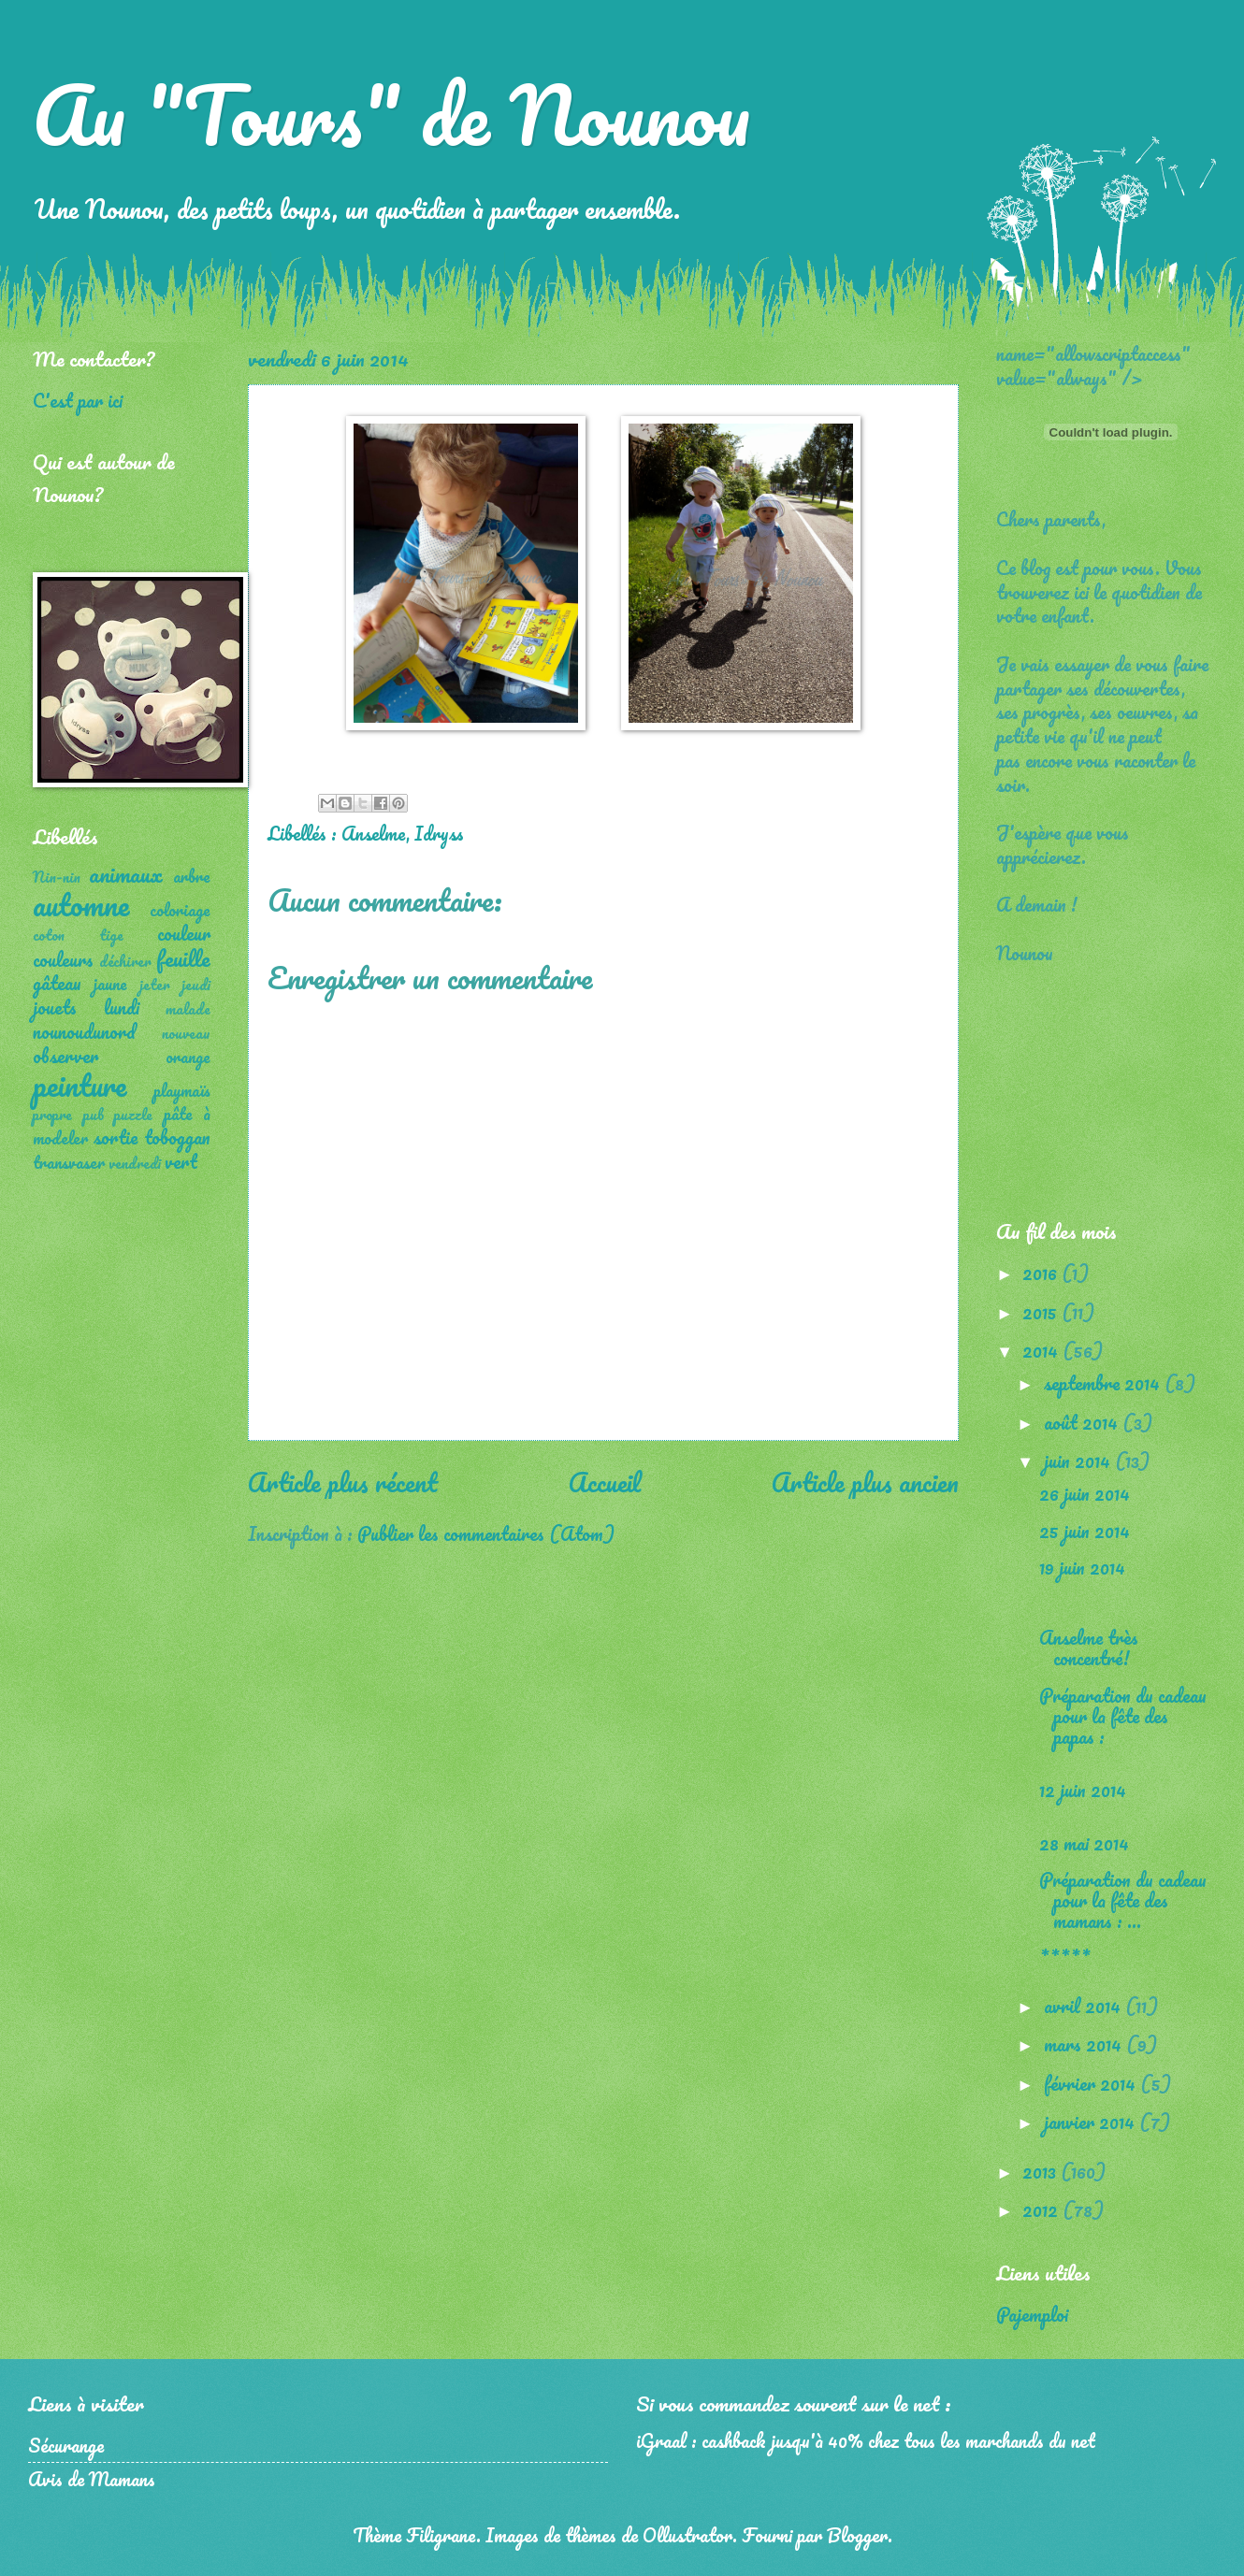 Image resolution: width=1244 pixels, height=2576 pixels. What do you see at coordinates (865, 2440) in the screenshot?
I see `iGraal : cashback jusqu'à 40% chez tous les marchands du net` at bounding box center [865, 2440].